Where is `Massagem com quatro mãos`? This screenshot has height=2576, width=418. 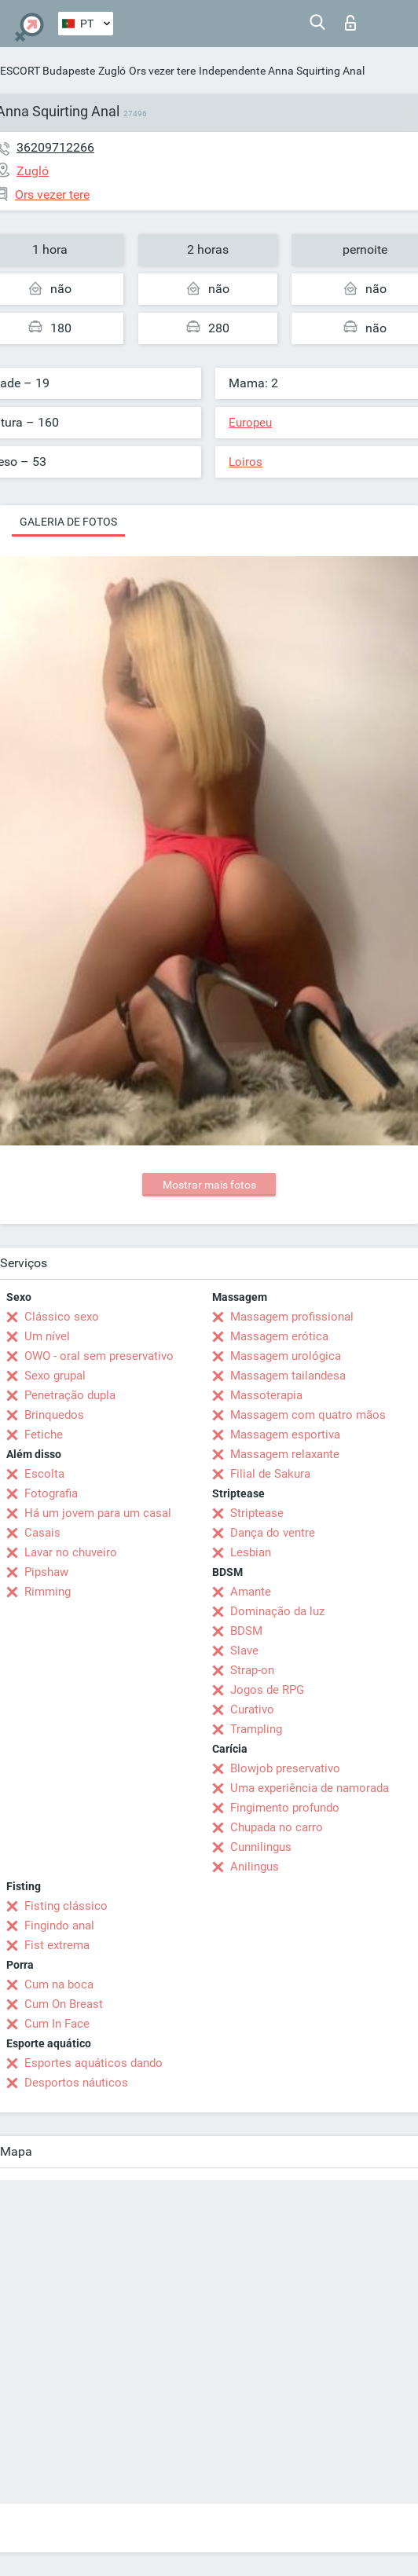 Massagem com quatro mãos is located at coordinates (308, 1415).